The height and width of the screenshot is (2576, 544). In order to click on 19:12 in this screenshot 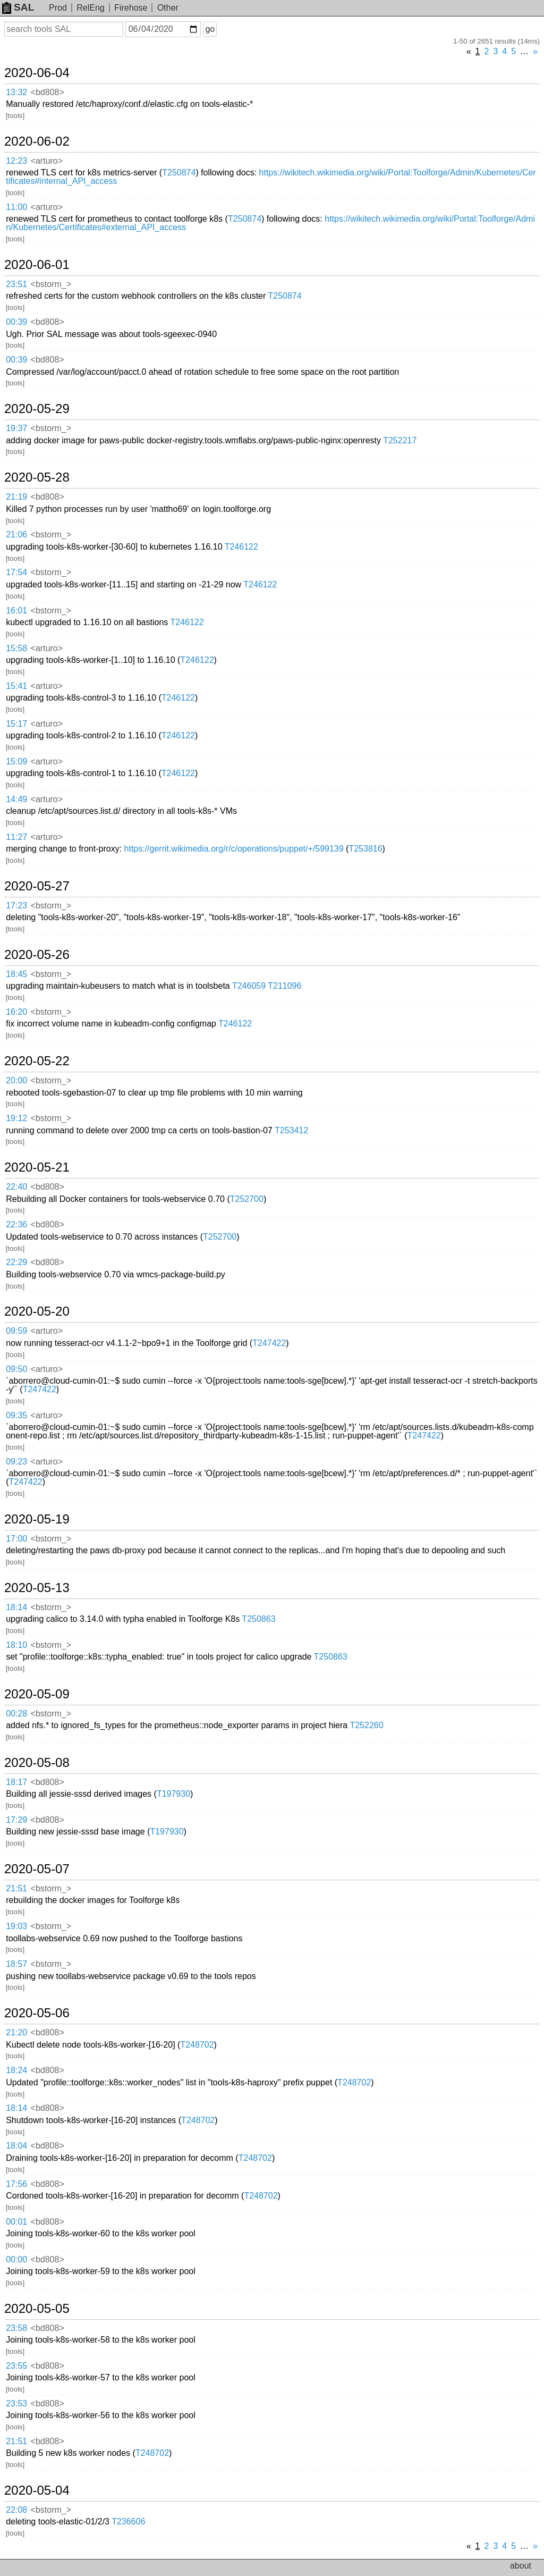, I will do `click(16, 1118)`.